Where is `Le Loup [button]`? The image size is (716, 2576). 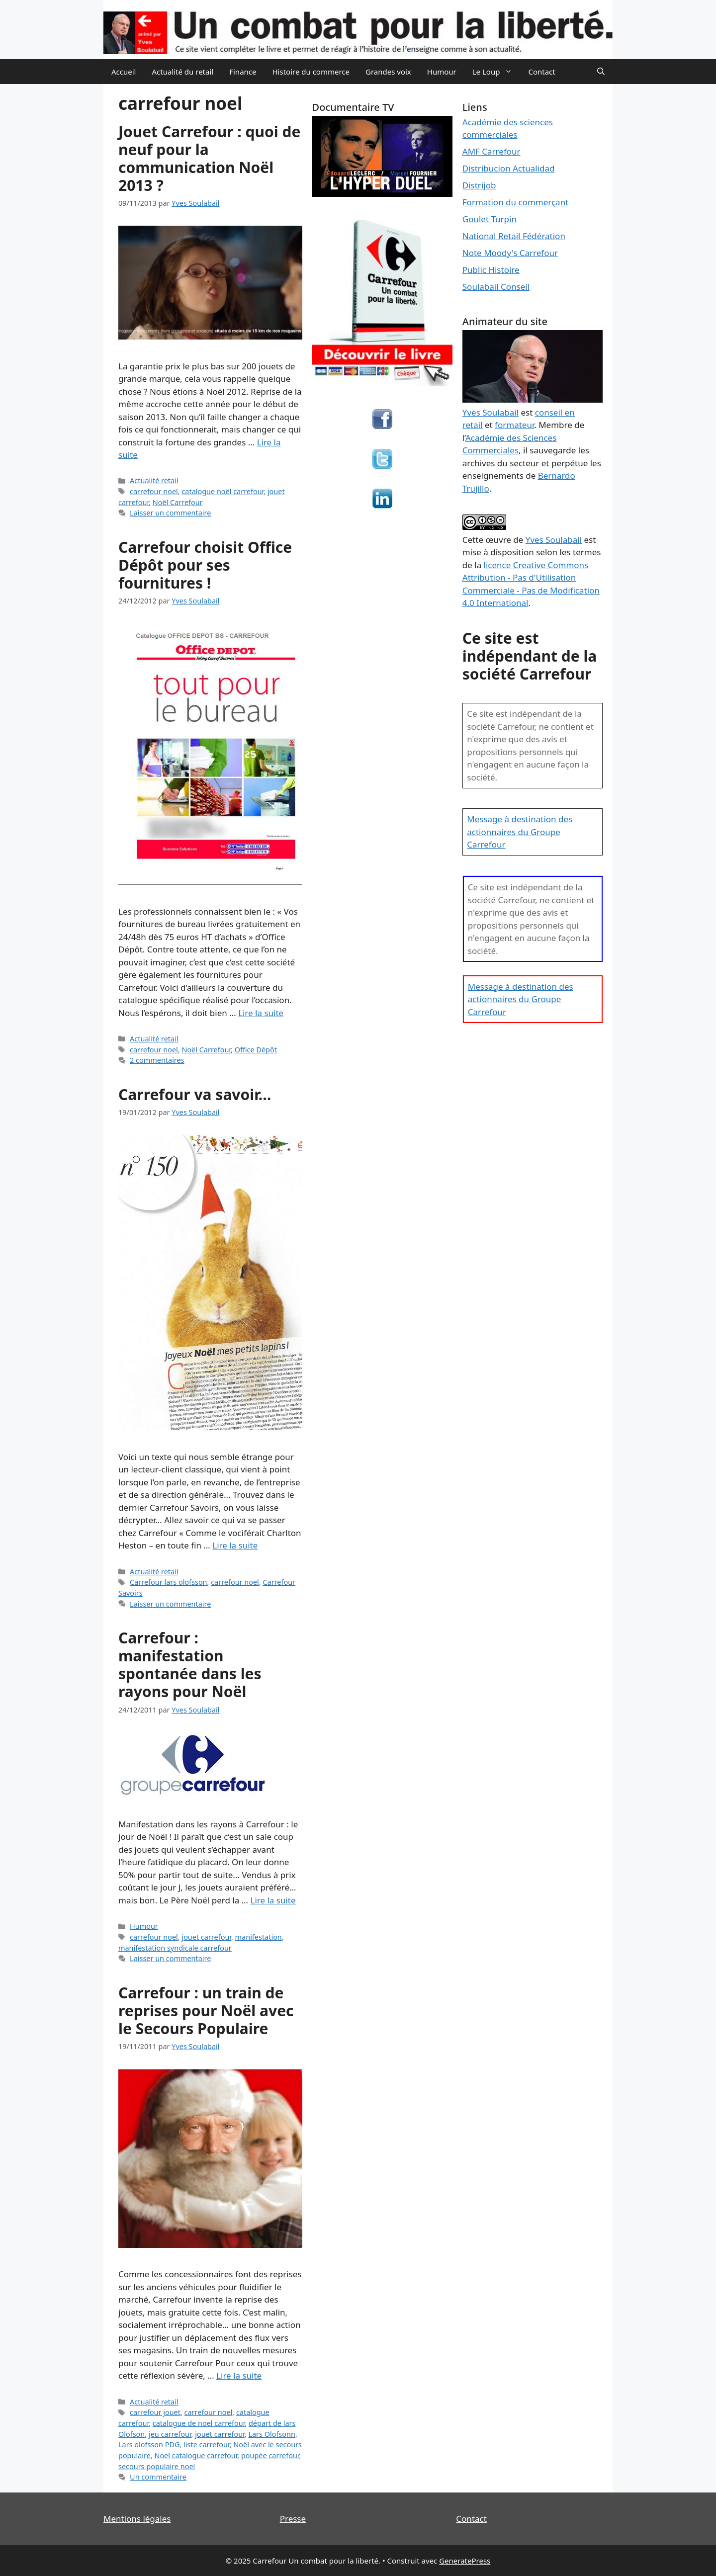
Le Loup [button] is located at coordinates (496, 71).